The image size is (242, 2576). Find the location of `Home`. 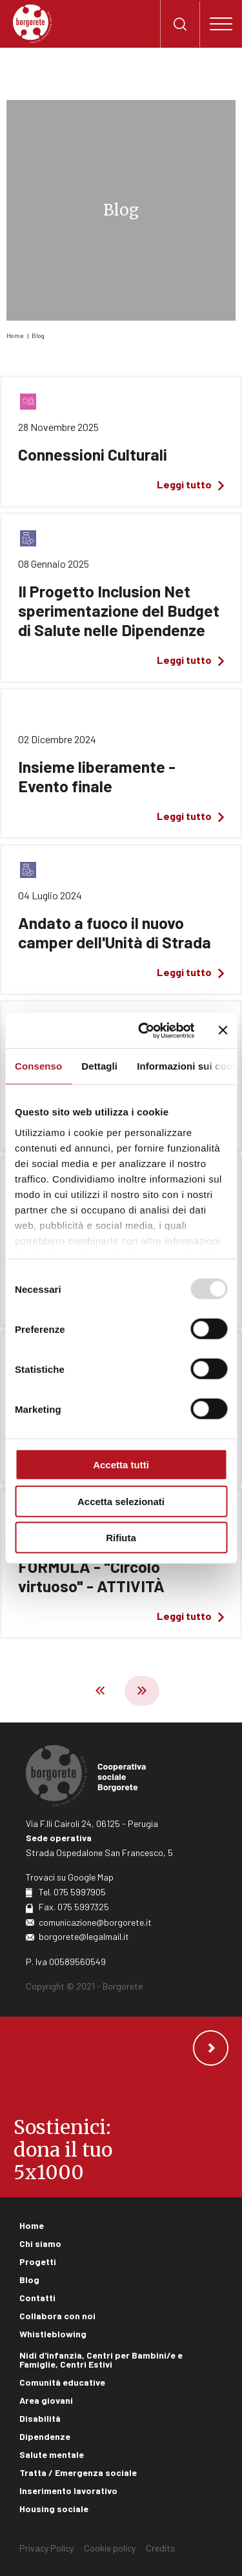

Home is located at coordinates (14, 335).